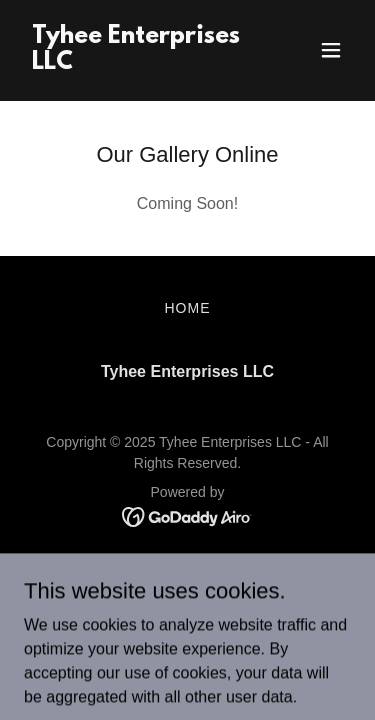 This screenshot has width=375, height=720. I want to click on [link], so click(138, 63).